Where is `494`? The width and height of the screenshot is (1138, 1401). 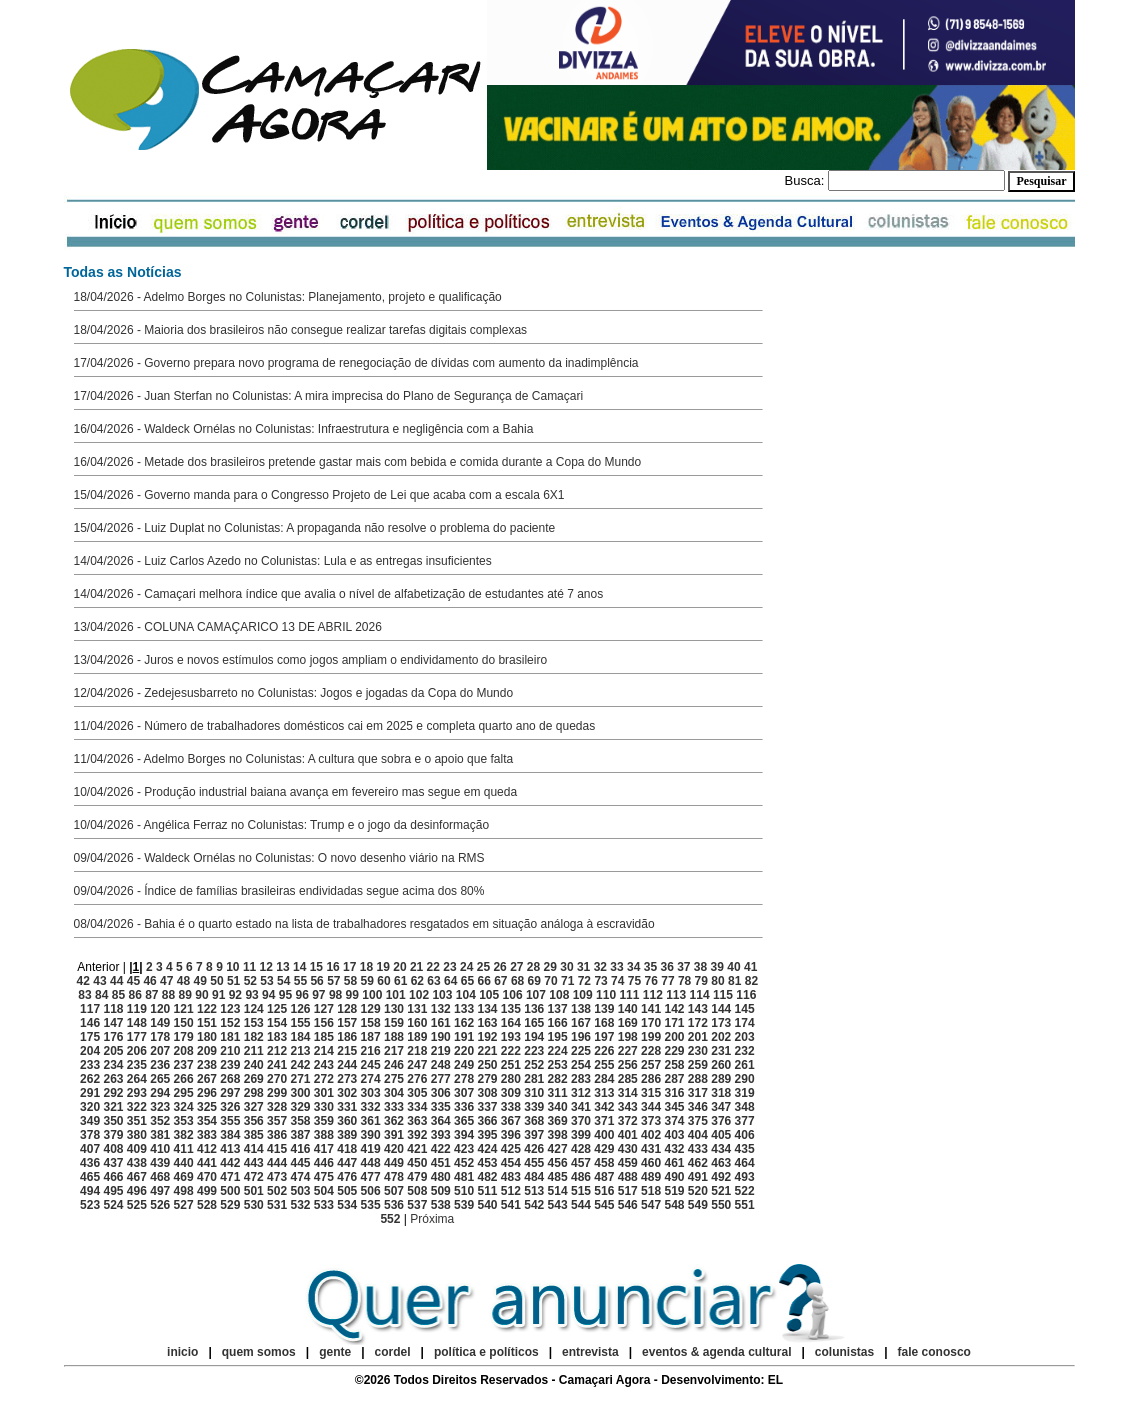
494 is located at coordinates (90, 1191).